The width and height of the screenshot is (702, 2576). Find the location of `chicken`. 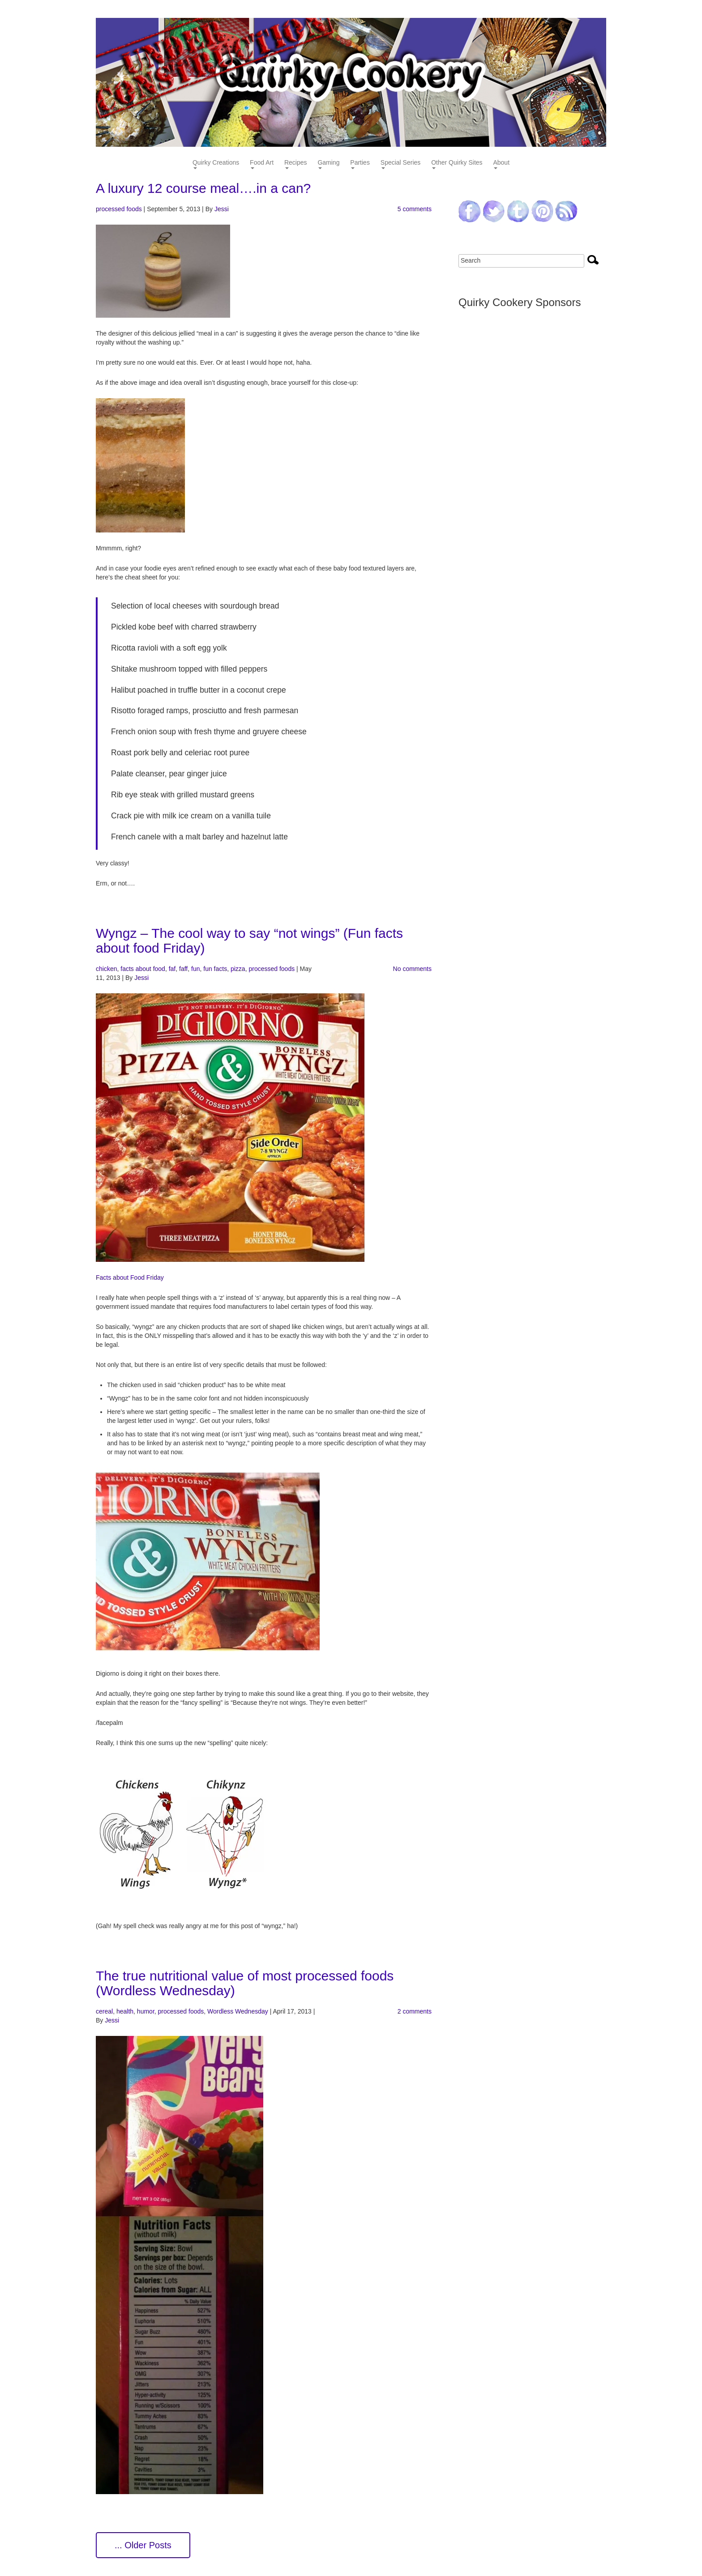

chicken is located at coordinates (106, 968).